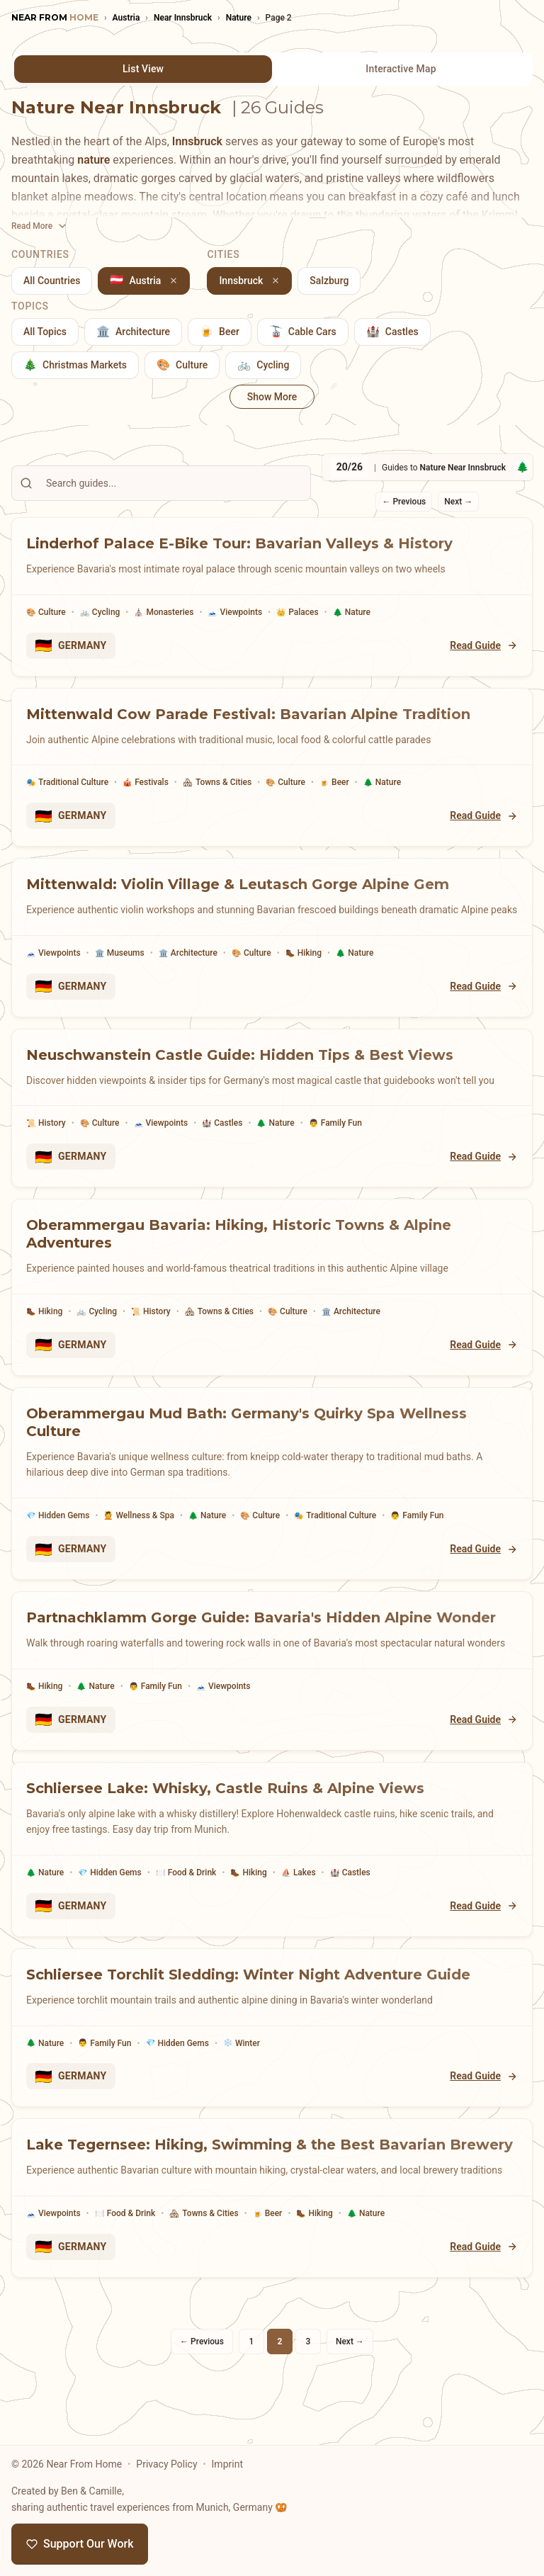  Describe the element at coordinates (272, 2157) in the screenshot. I see `[Lake Tegernsee: Hiking, Swimming & the Best Bavarian Brewery]` at that location.